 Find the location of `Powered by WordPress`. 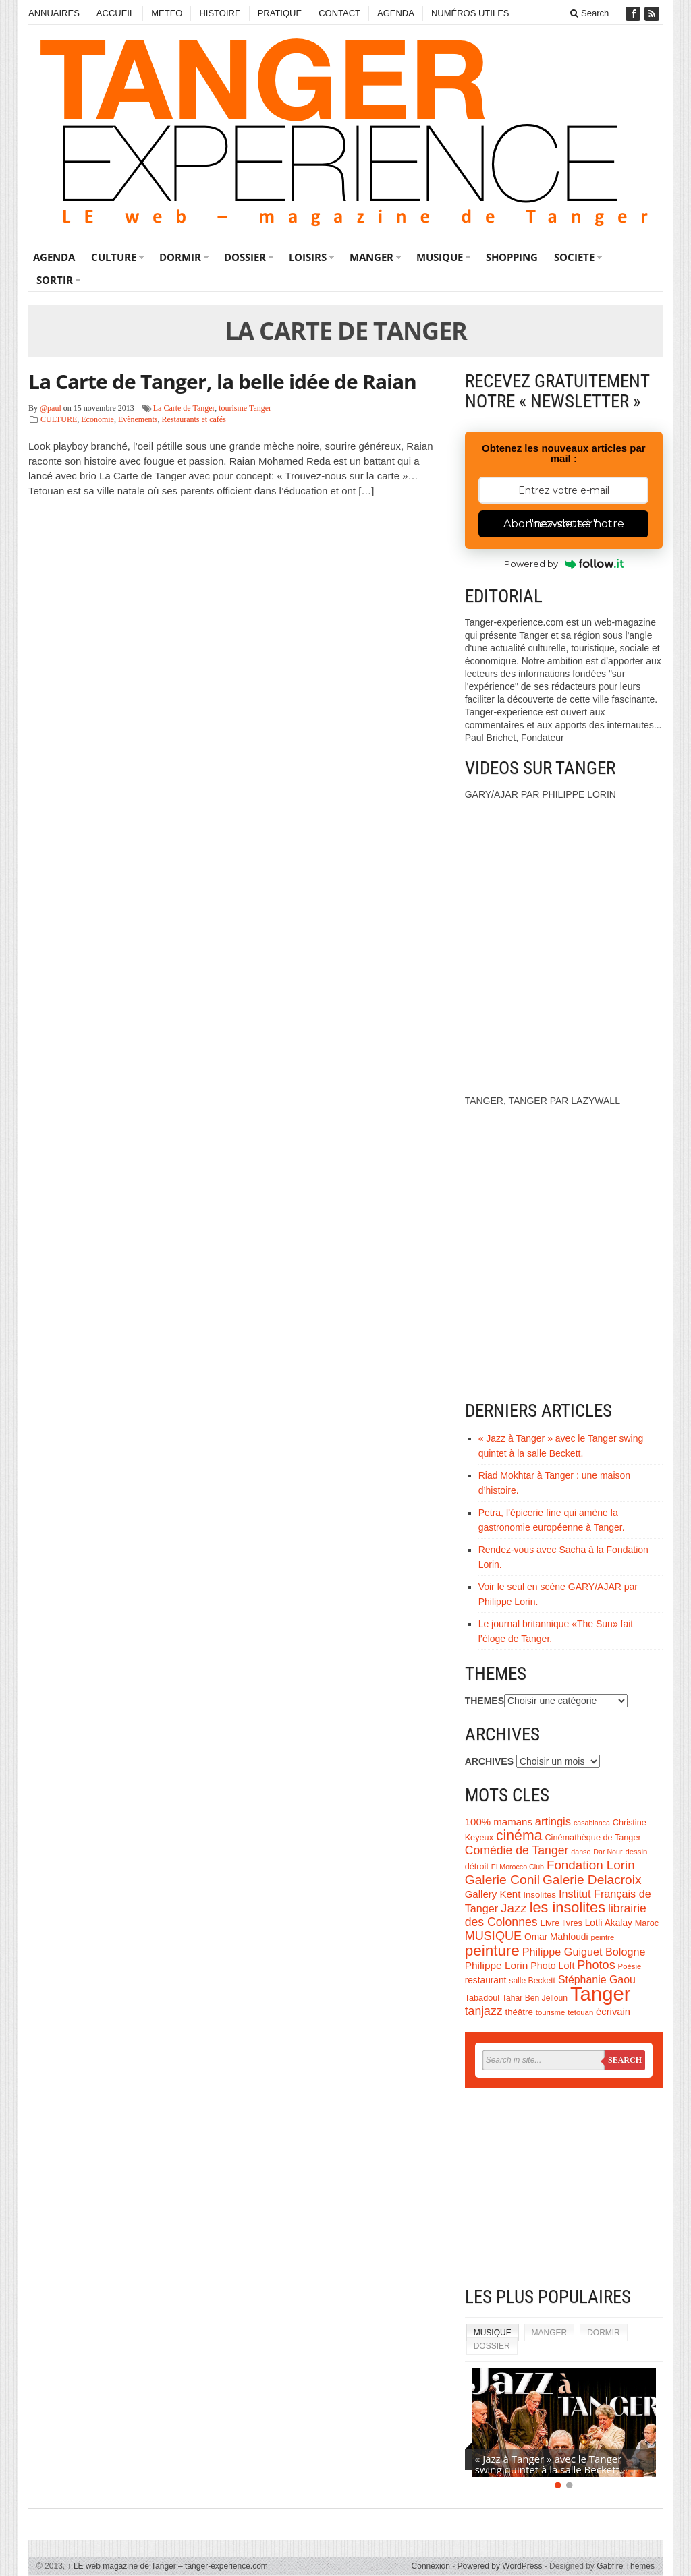

Powered by WordPress is located at coordinates (500, 2566).